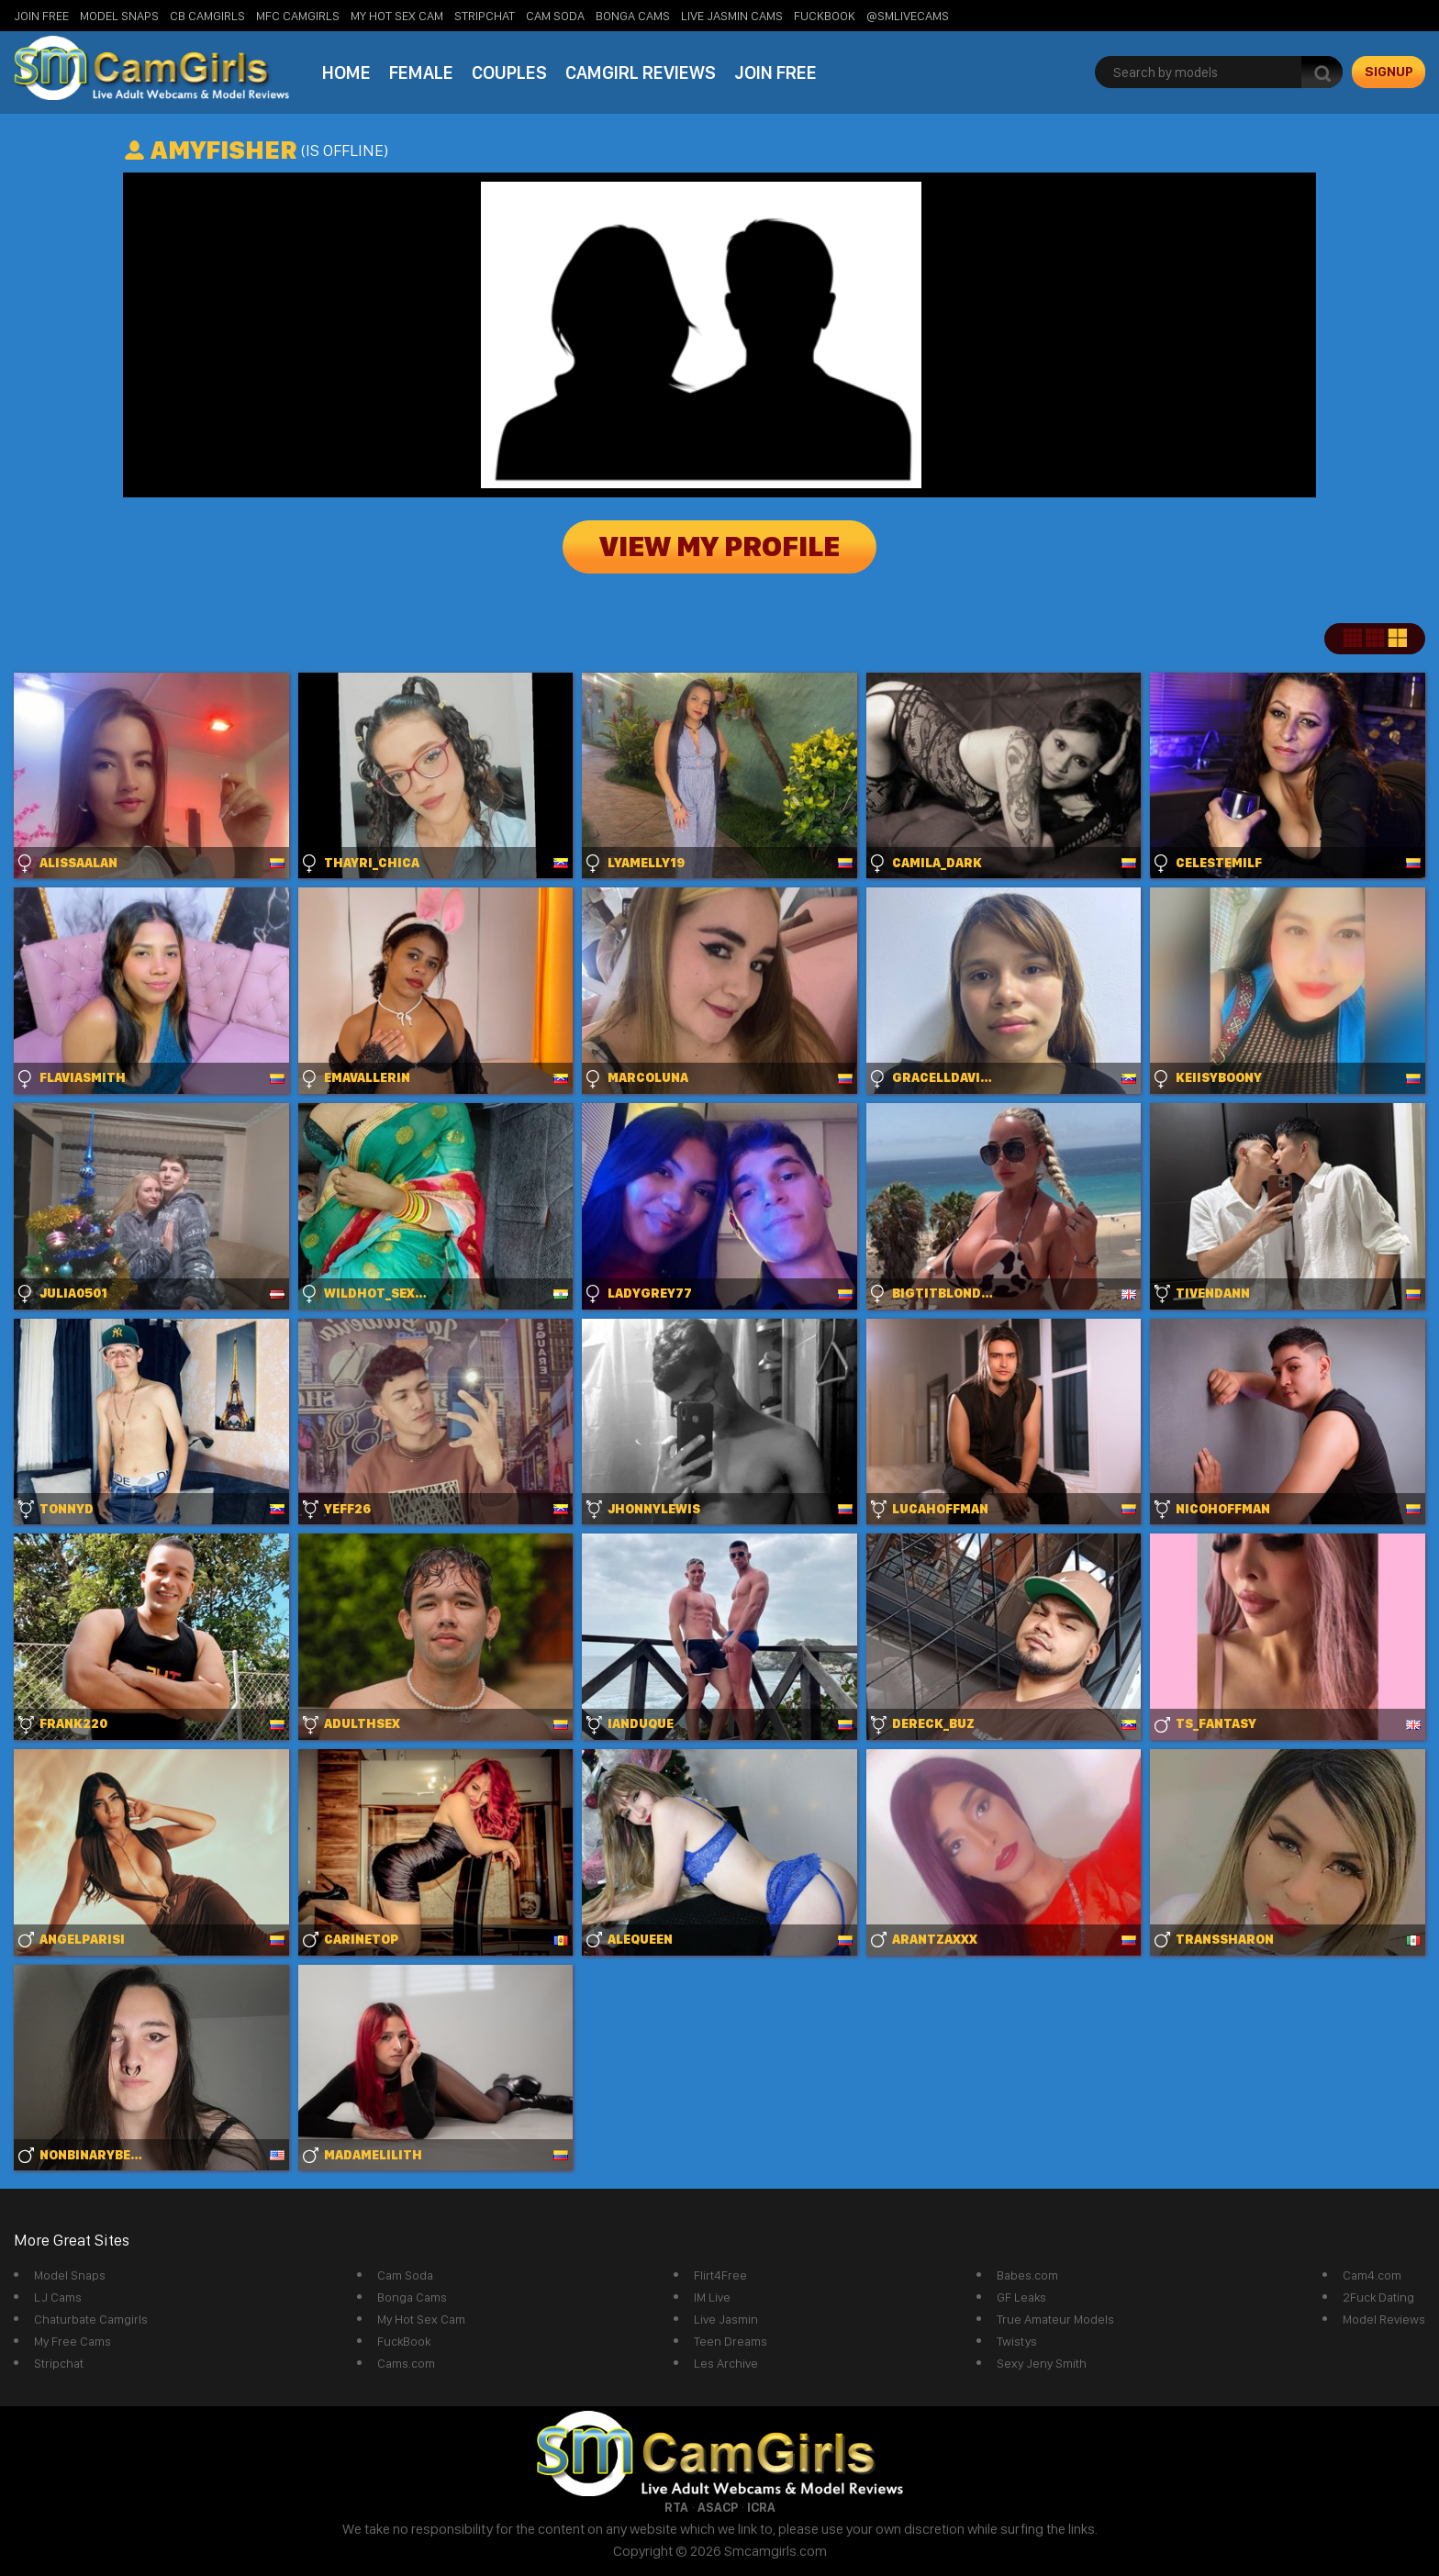  Describe the element at coordinates (717, 2507) in the screenshot. I see `ASACP` at that location.